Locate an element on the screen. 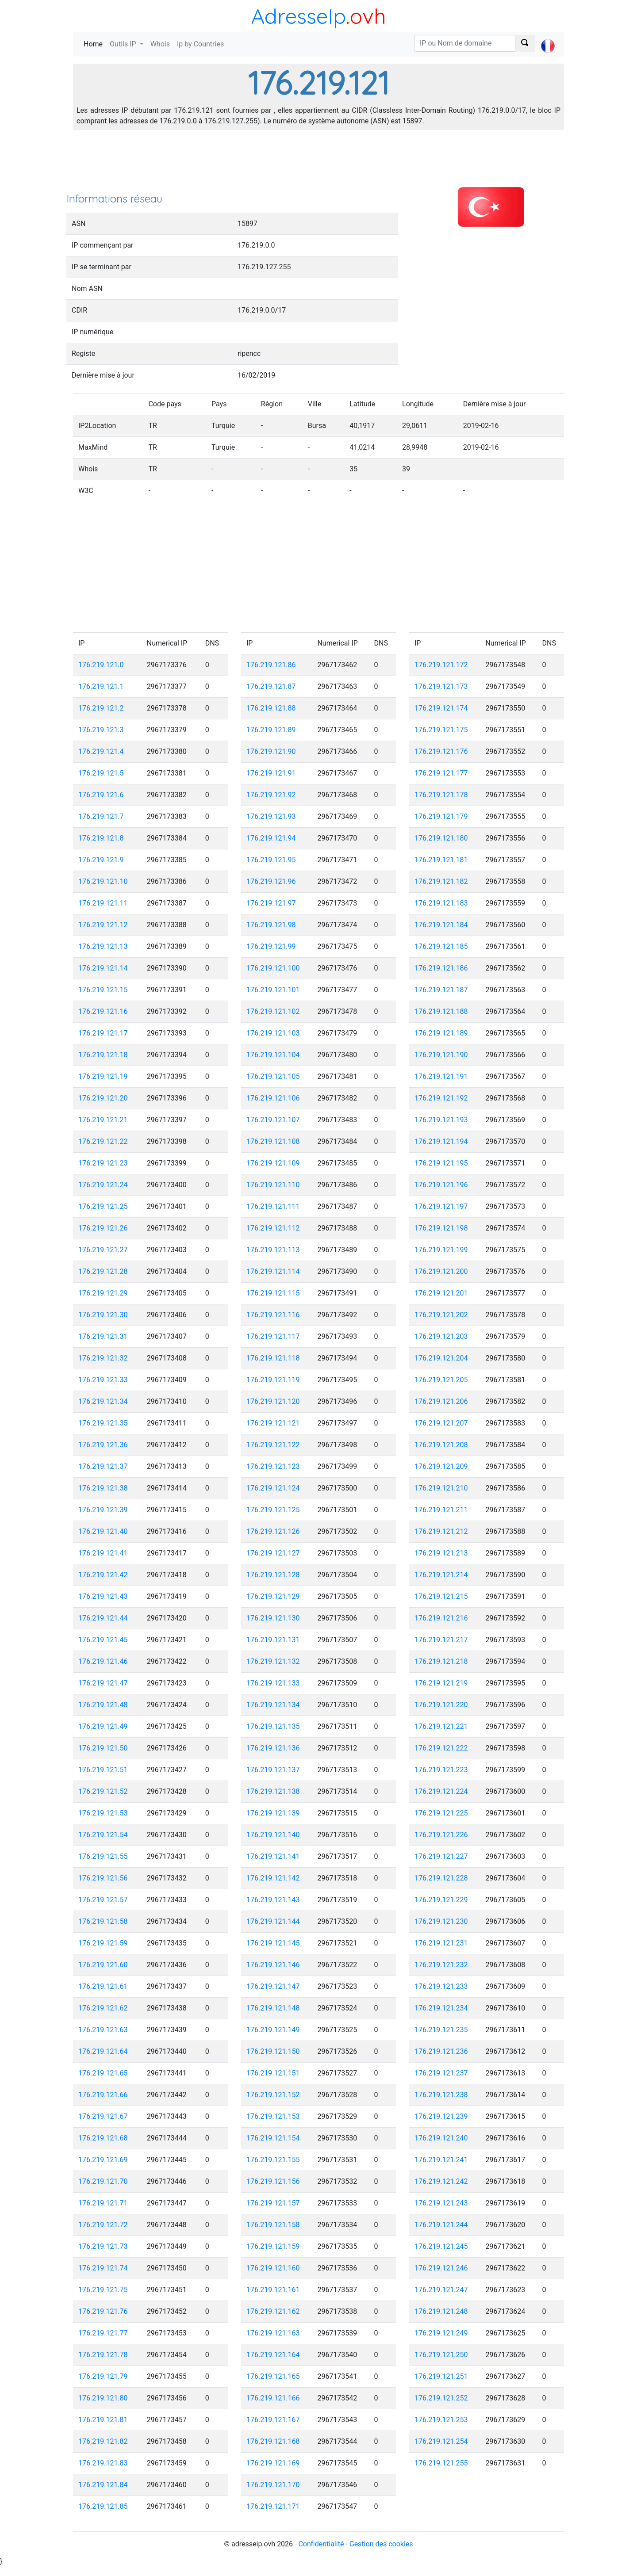 This screenshot has height=2576, width=637. [Advertisement] is located at coordinates (318, 164).